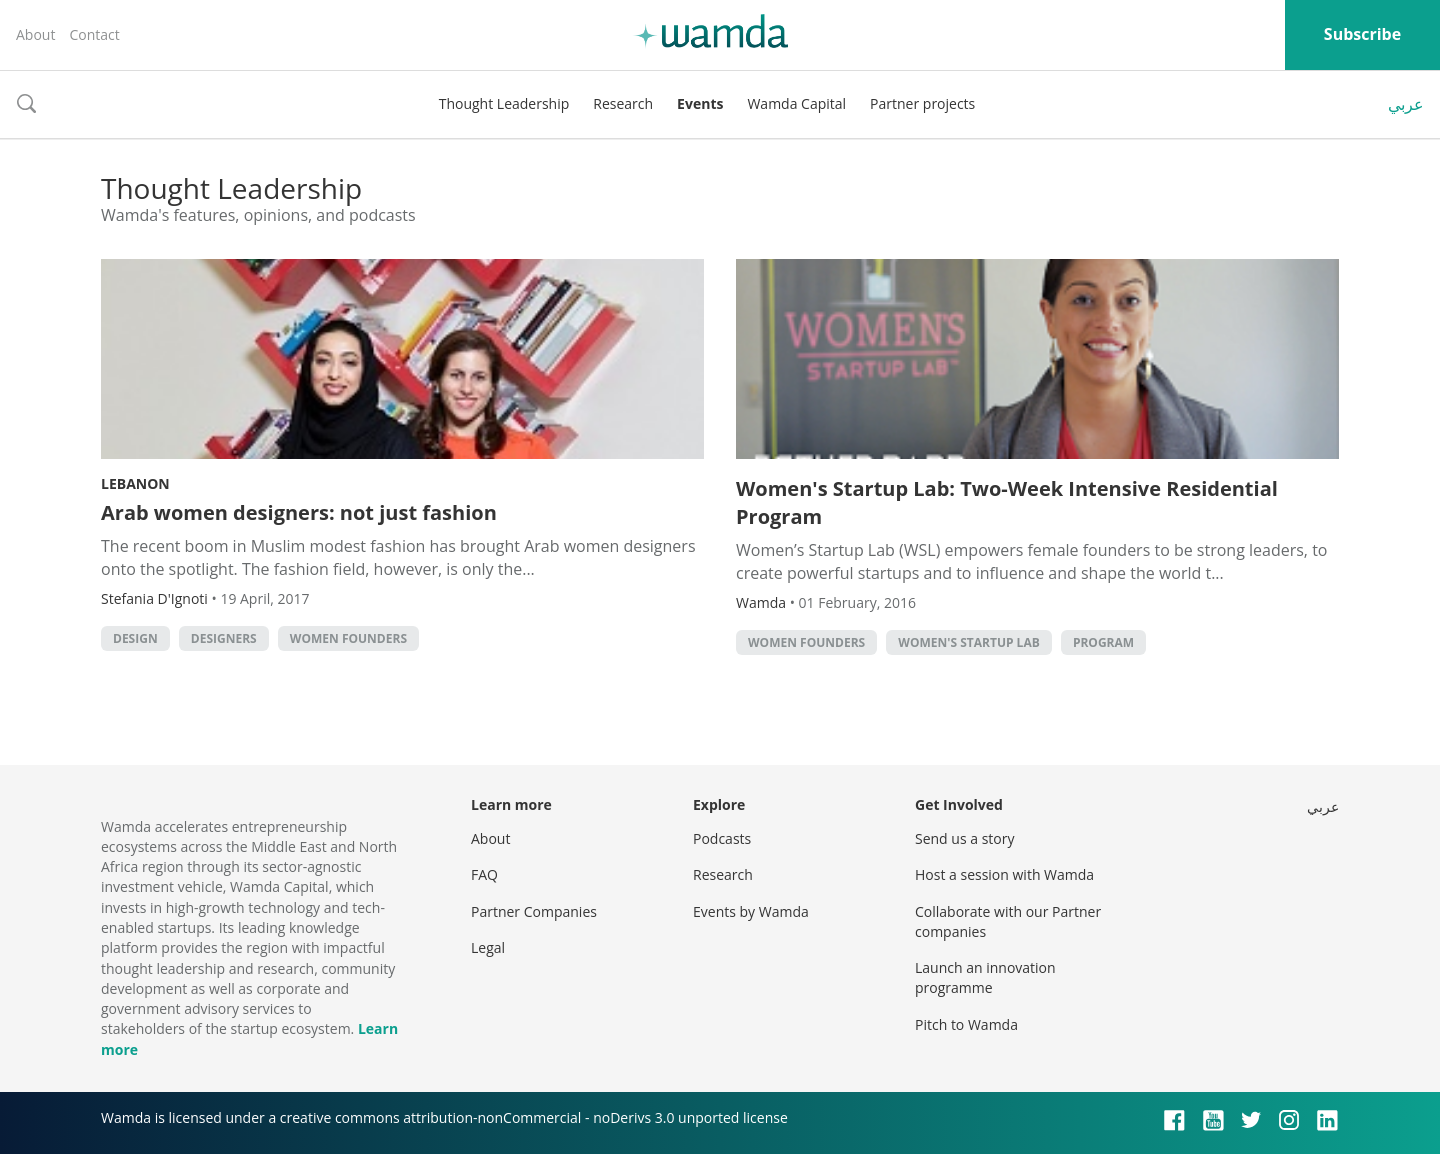 This screenshot has width=1440, height=1154. Describe the element at coordinates (224, 638) in the screenshot. I see `designers` at that location.